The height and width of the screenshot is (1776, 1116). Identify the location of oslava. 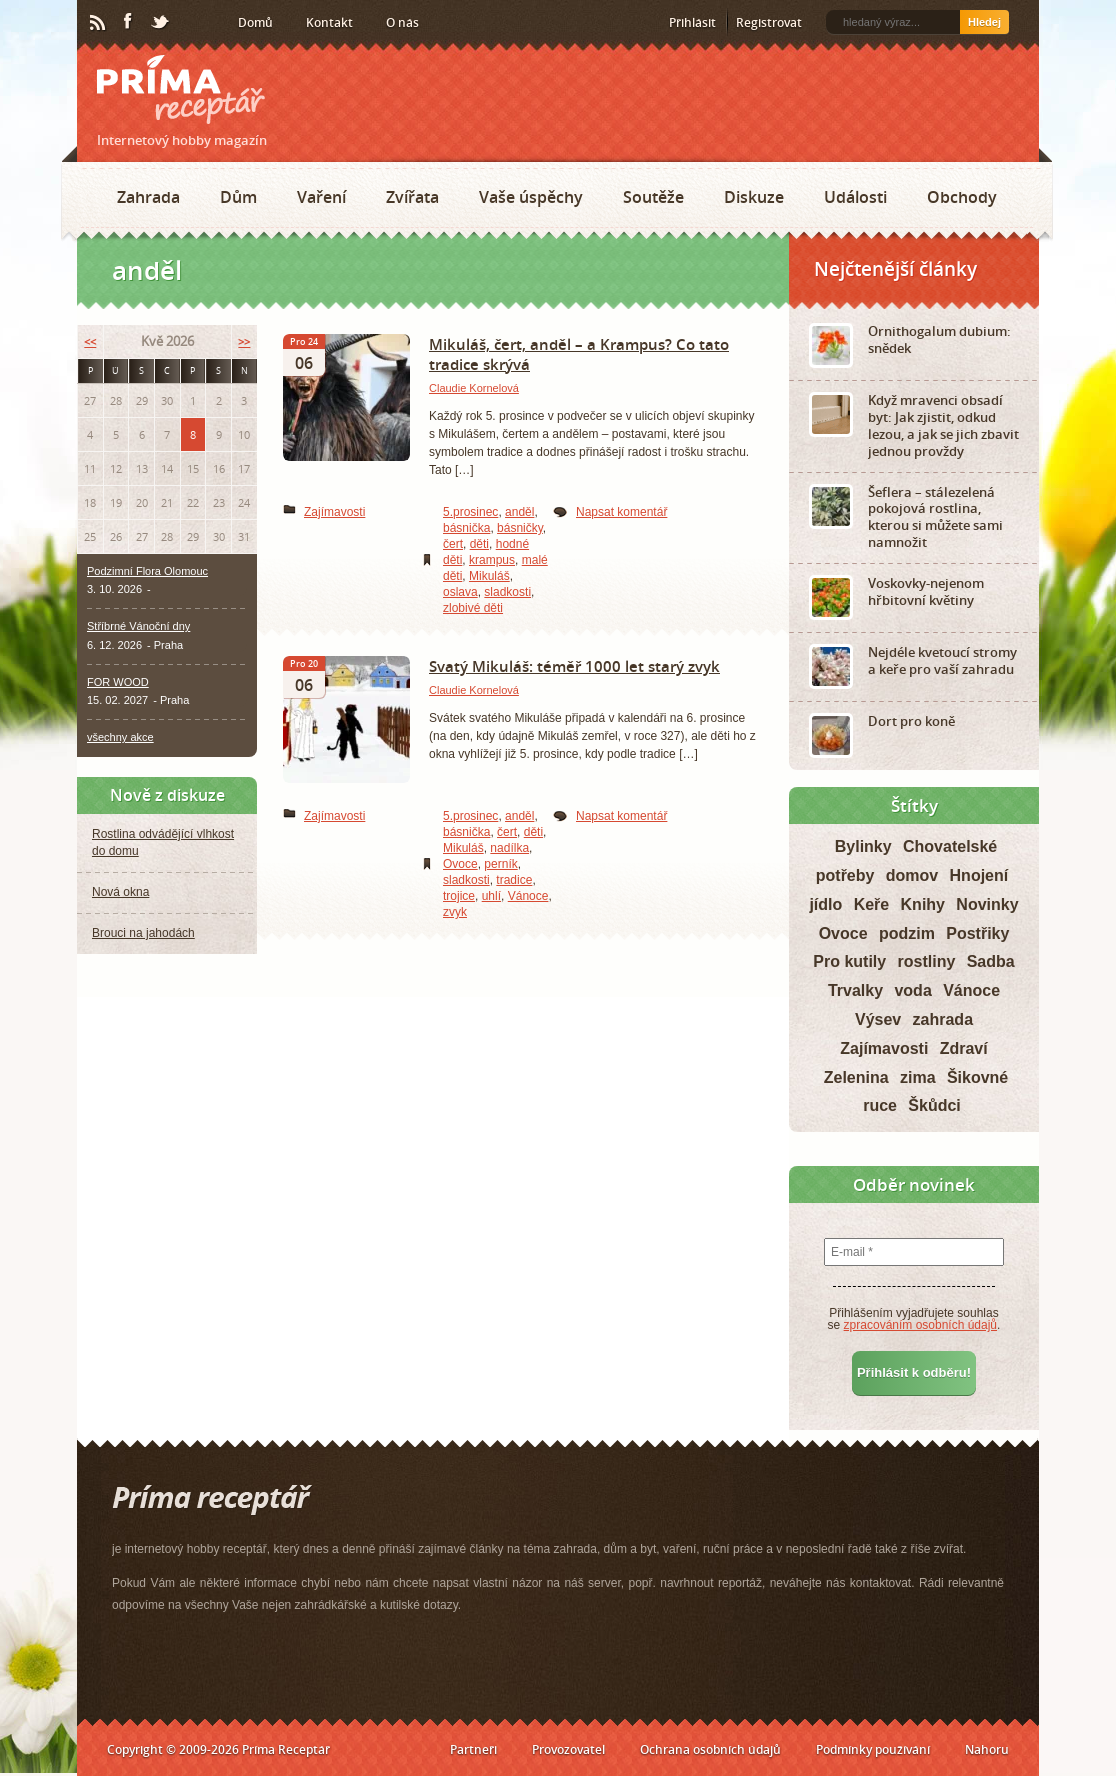
(460, 592).